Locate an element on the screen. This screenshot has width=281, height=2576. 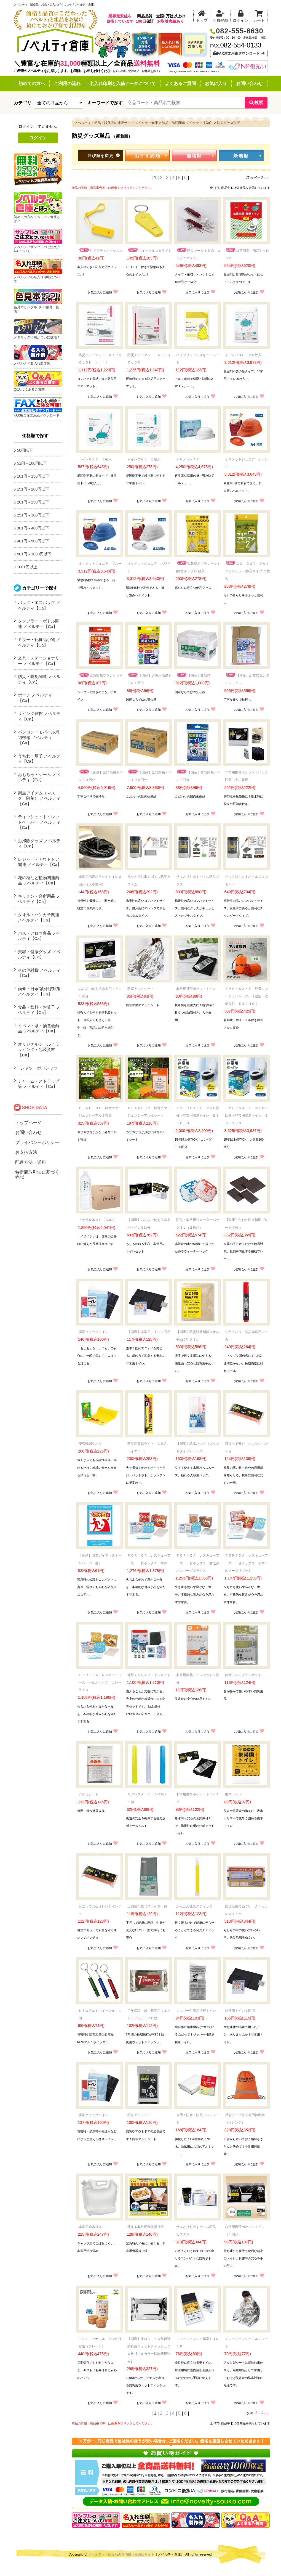
ログイン is located at coordinates (38, 138).